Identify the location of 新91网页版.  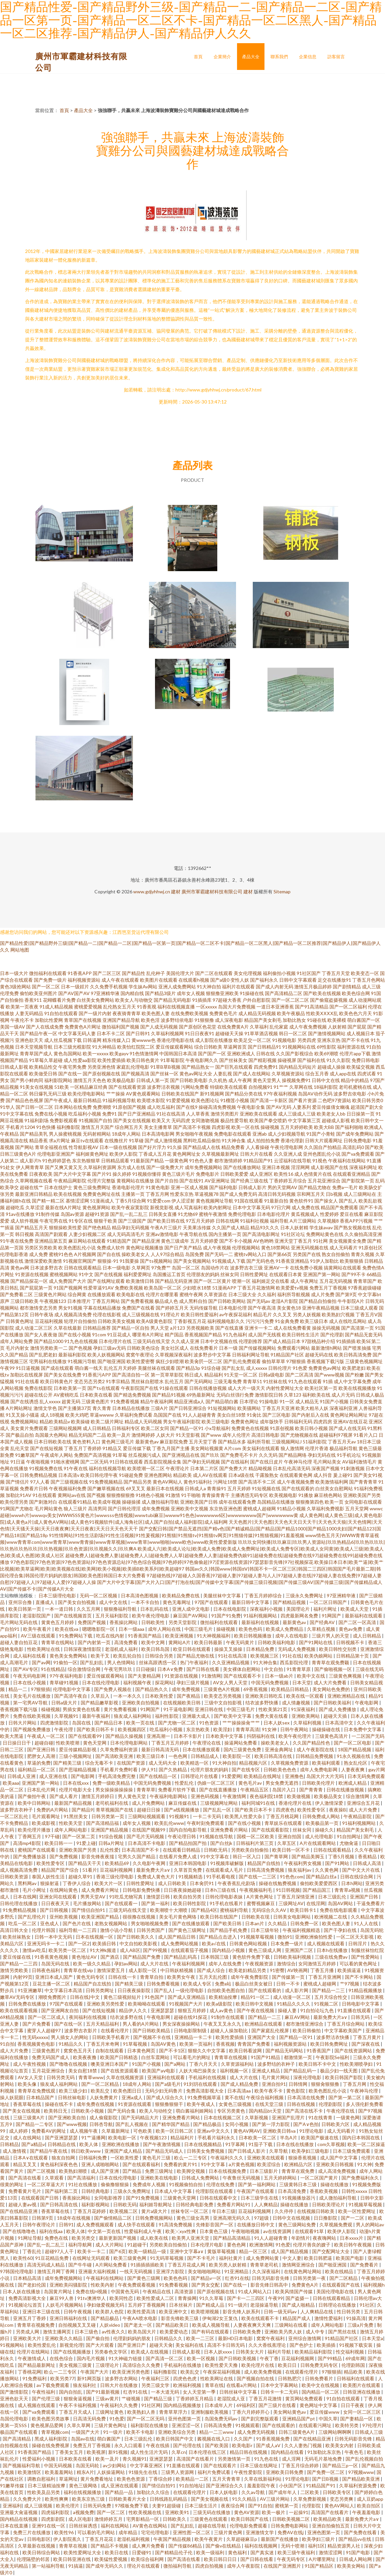
(89, 2378).